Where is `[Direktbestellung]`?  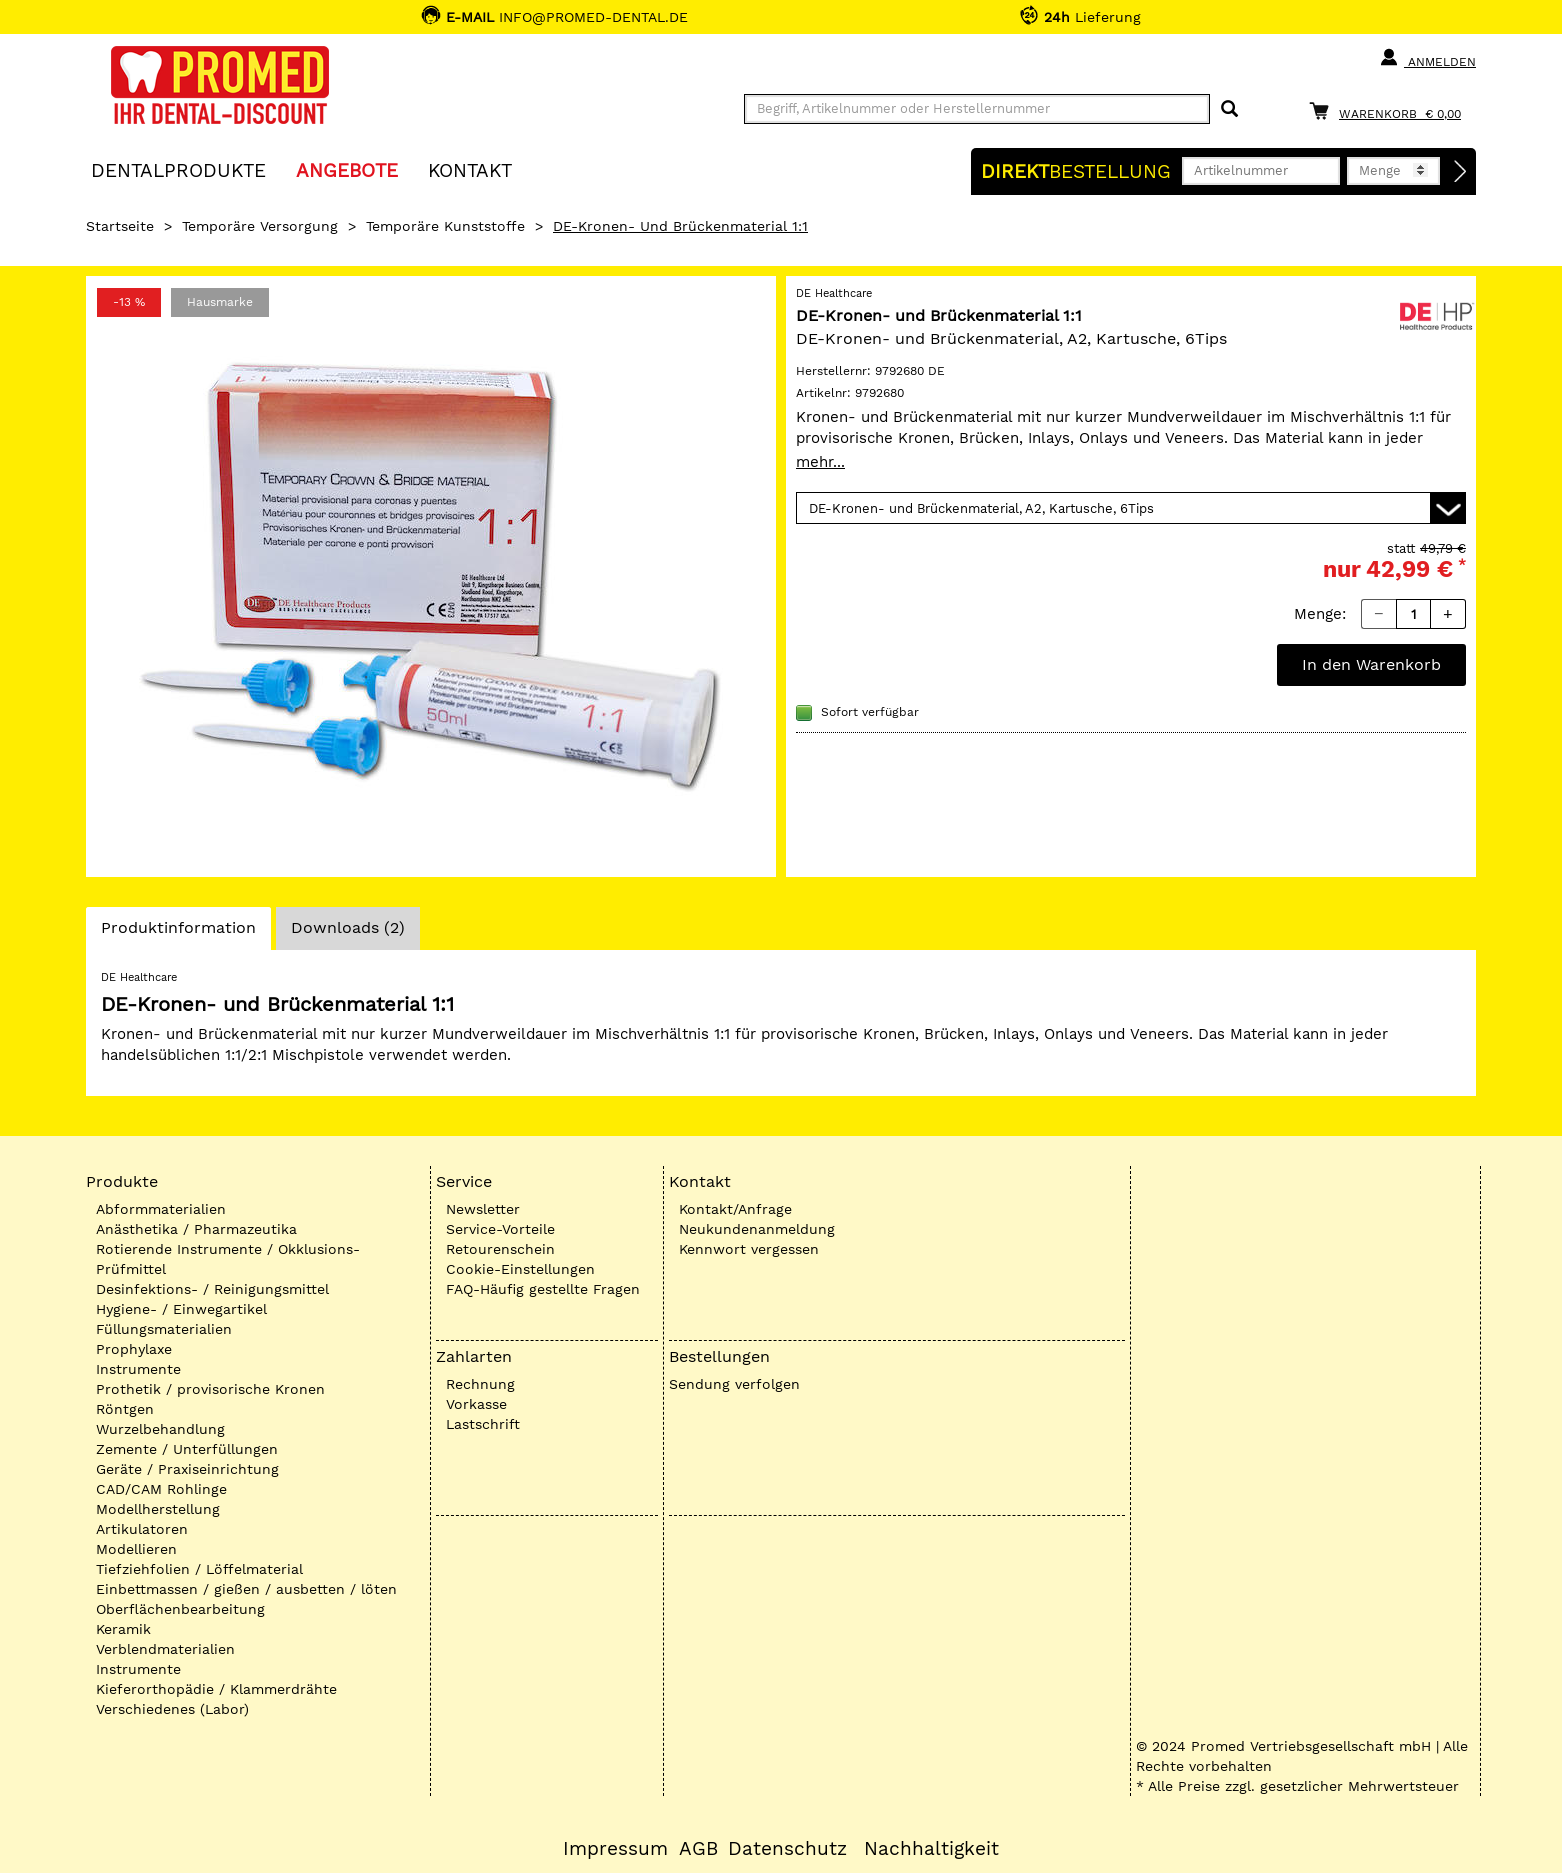 [Direktbestellung] is located at coordinates (1461, 172).